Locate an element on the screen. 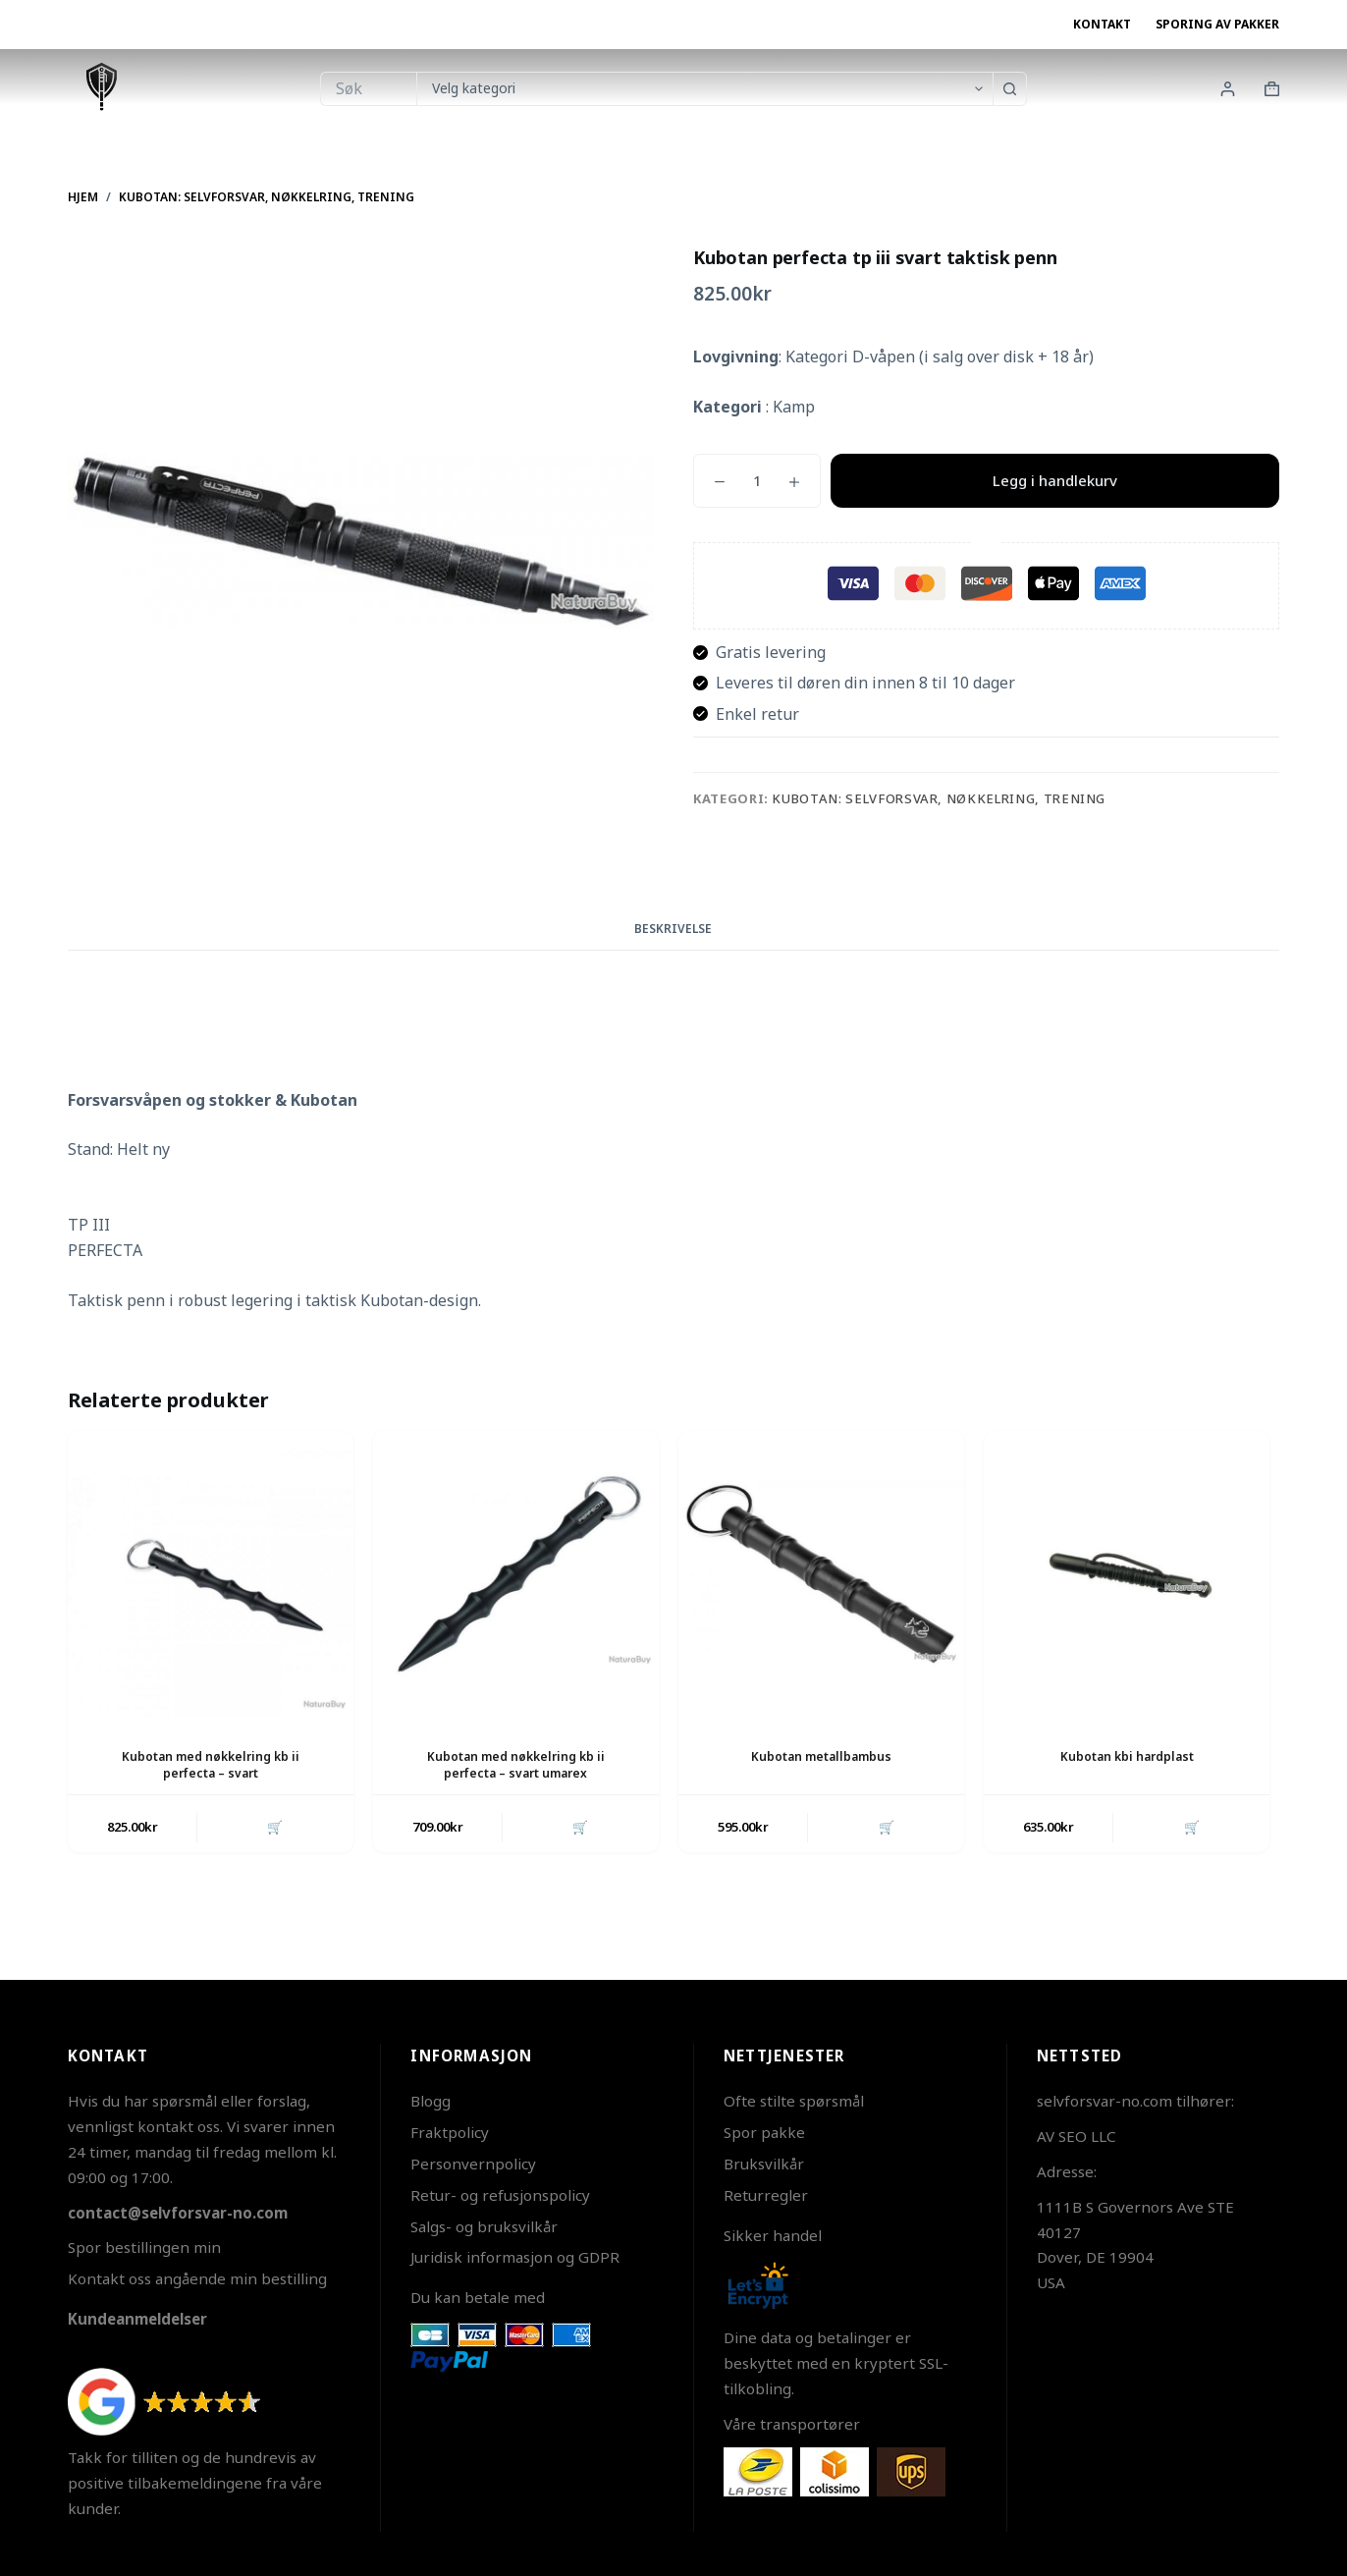 This screenshot has height=2576, width=1347. Blogg is located at coordinates (430, 2100).